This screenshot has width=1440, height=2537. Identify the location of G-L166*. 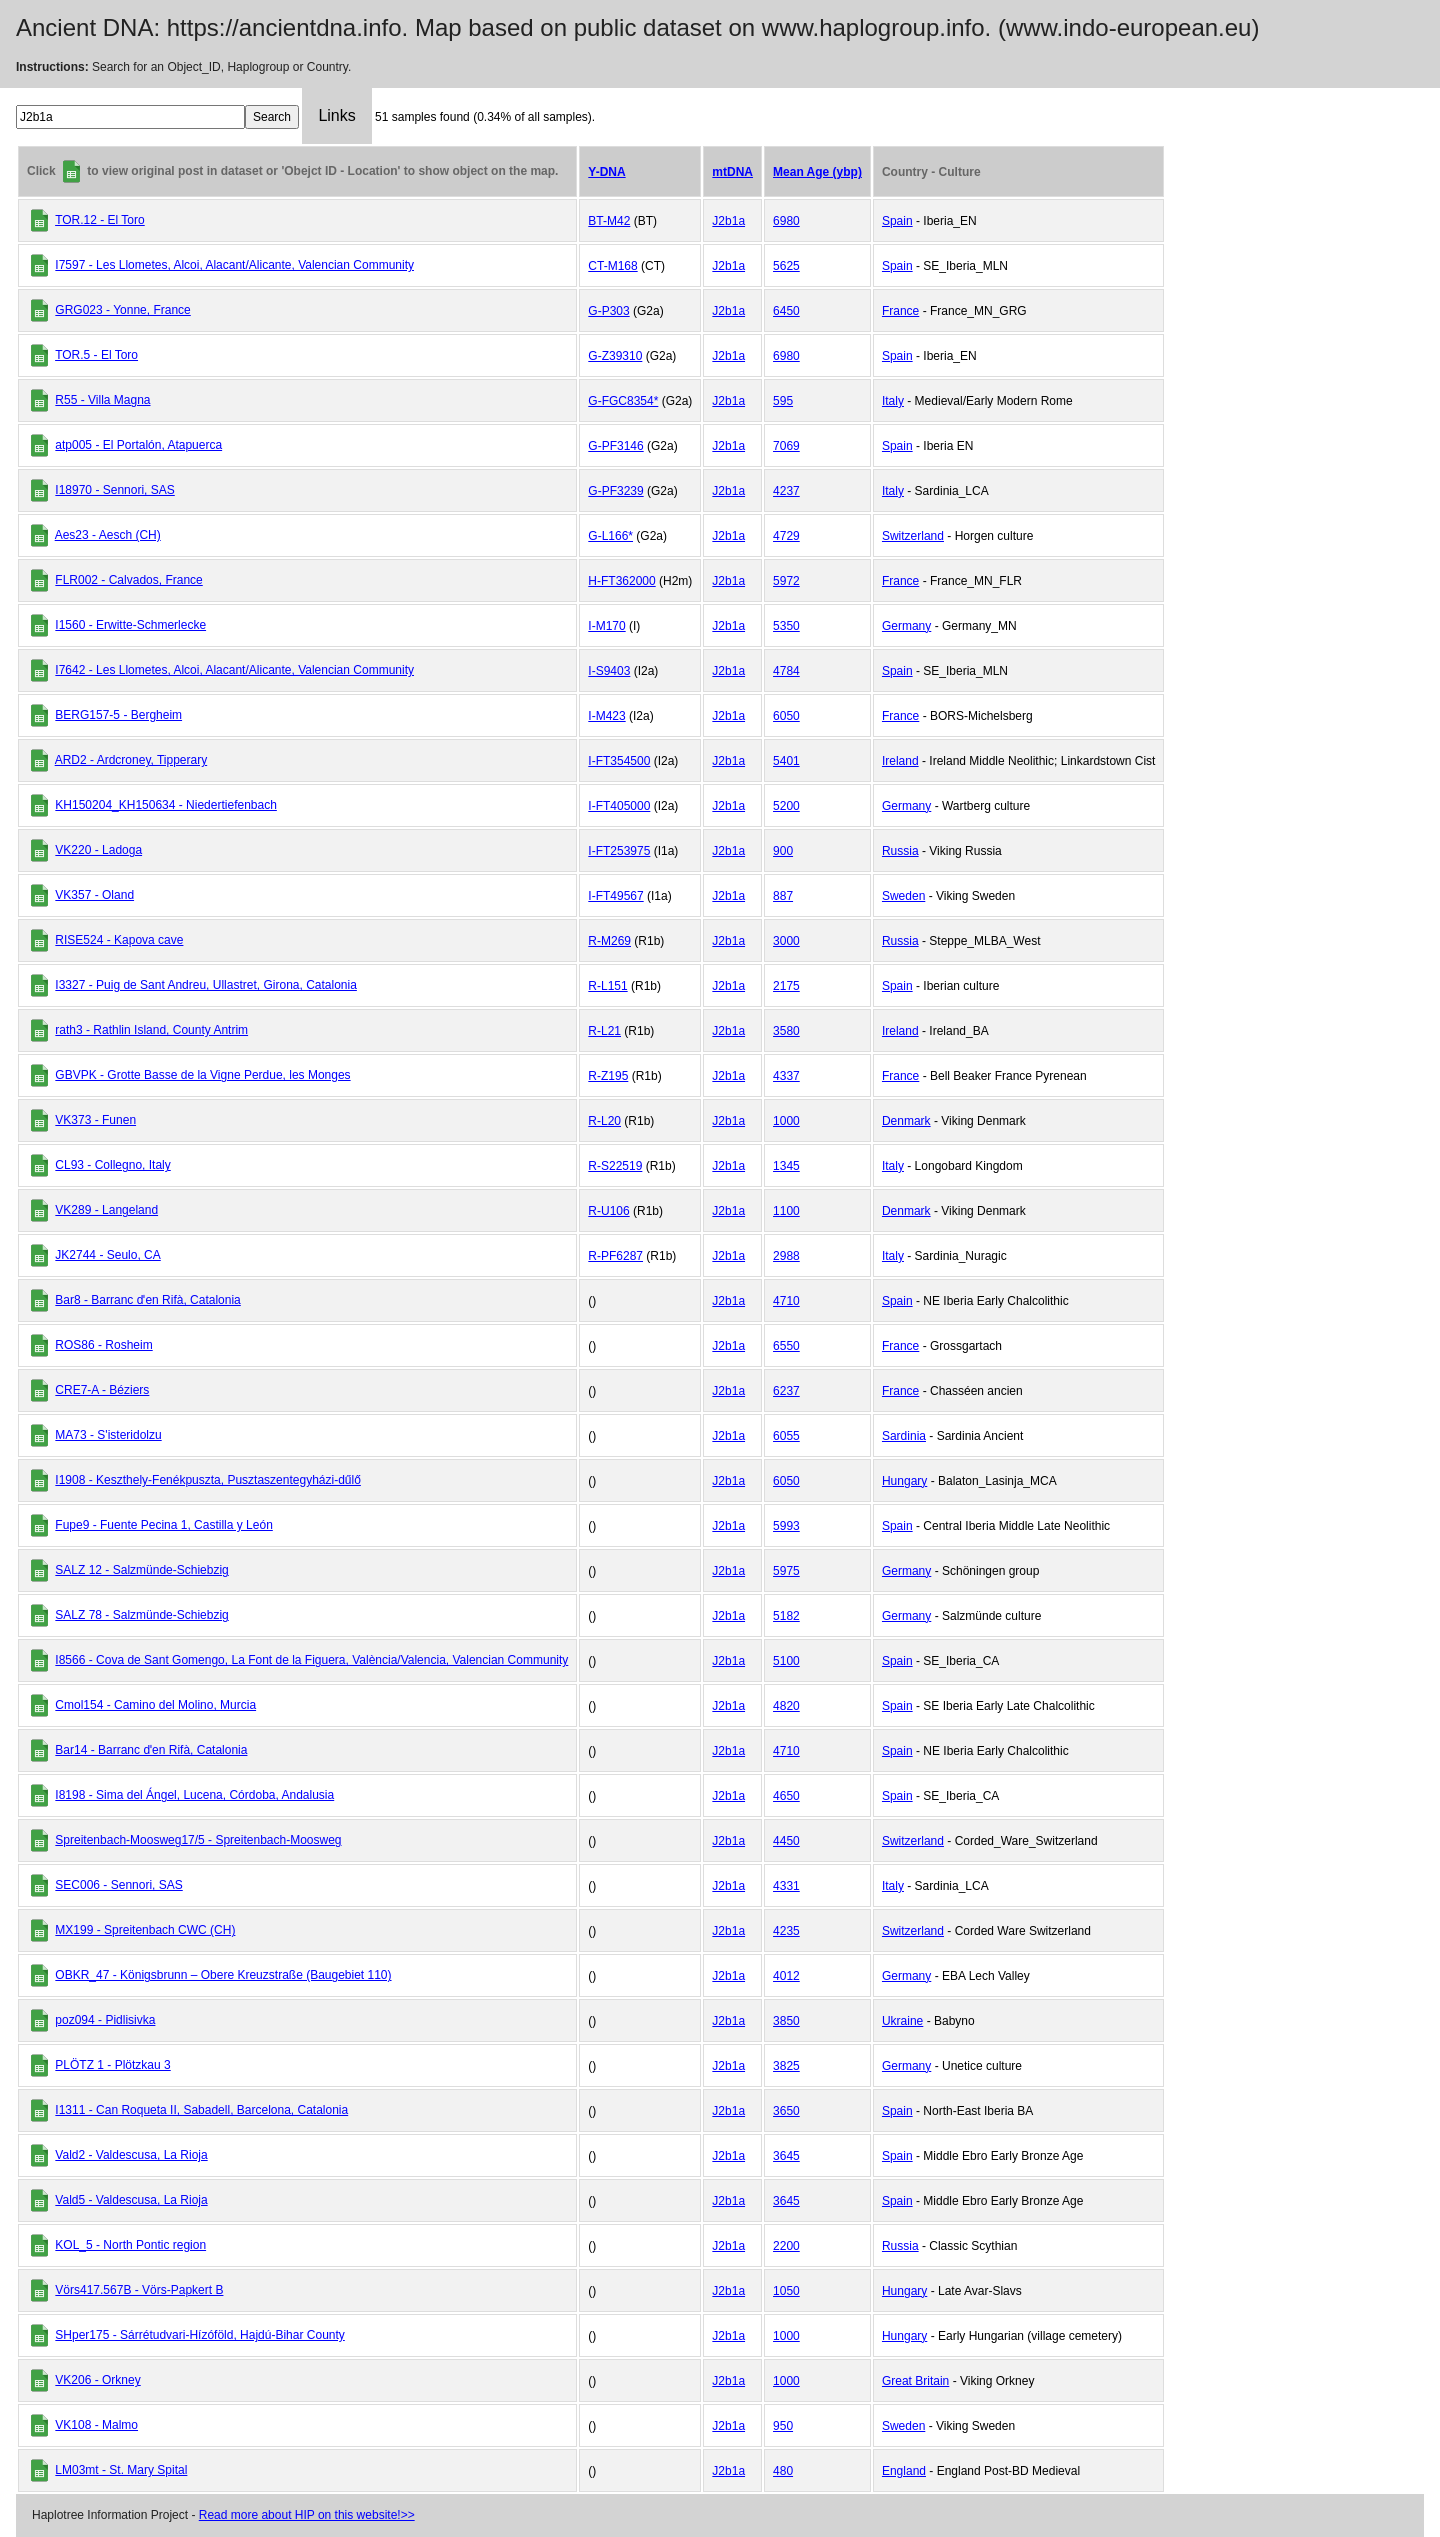
(610, 536).